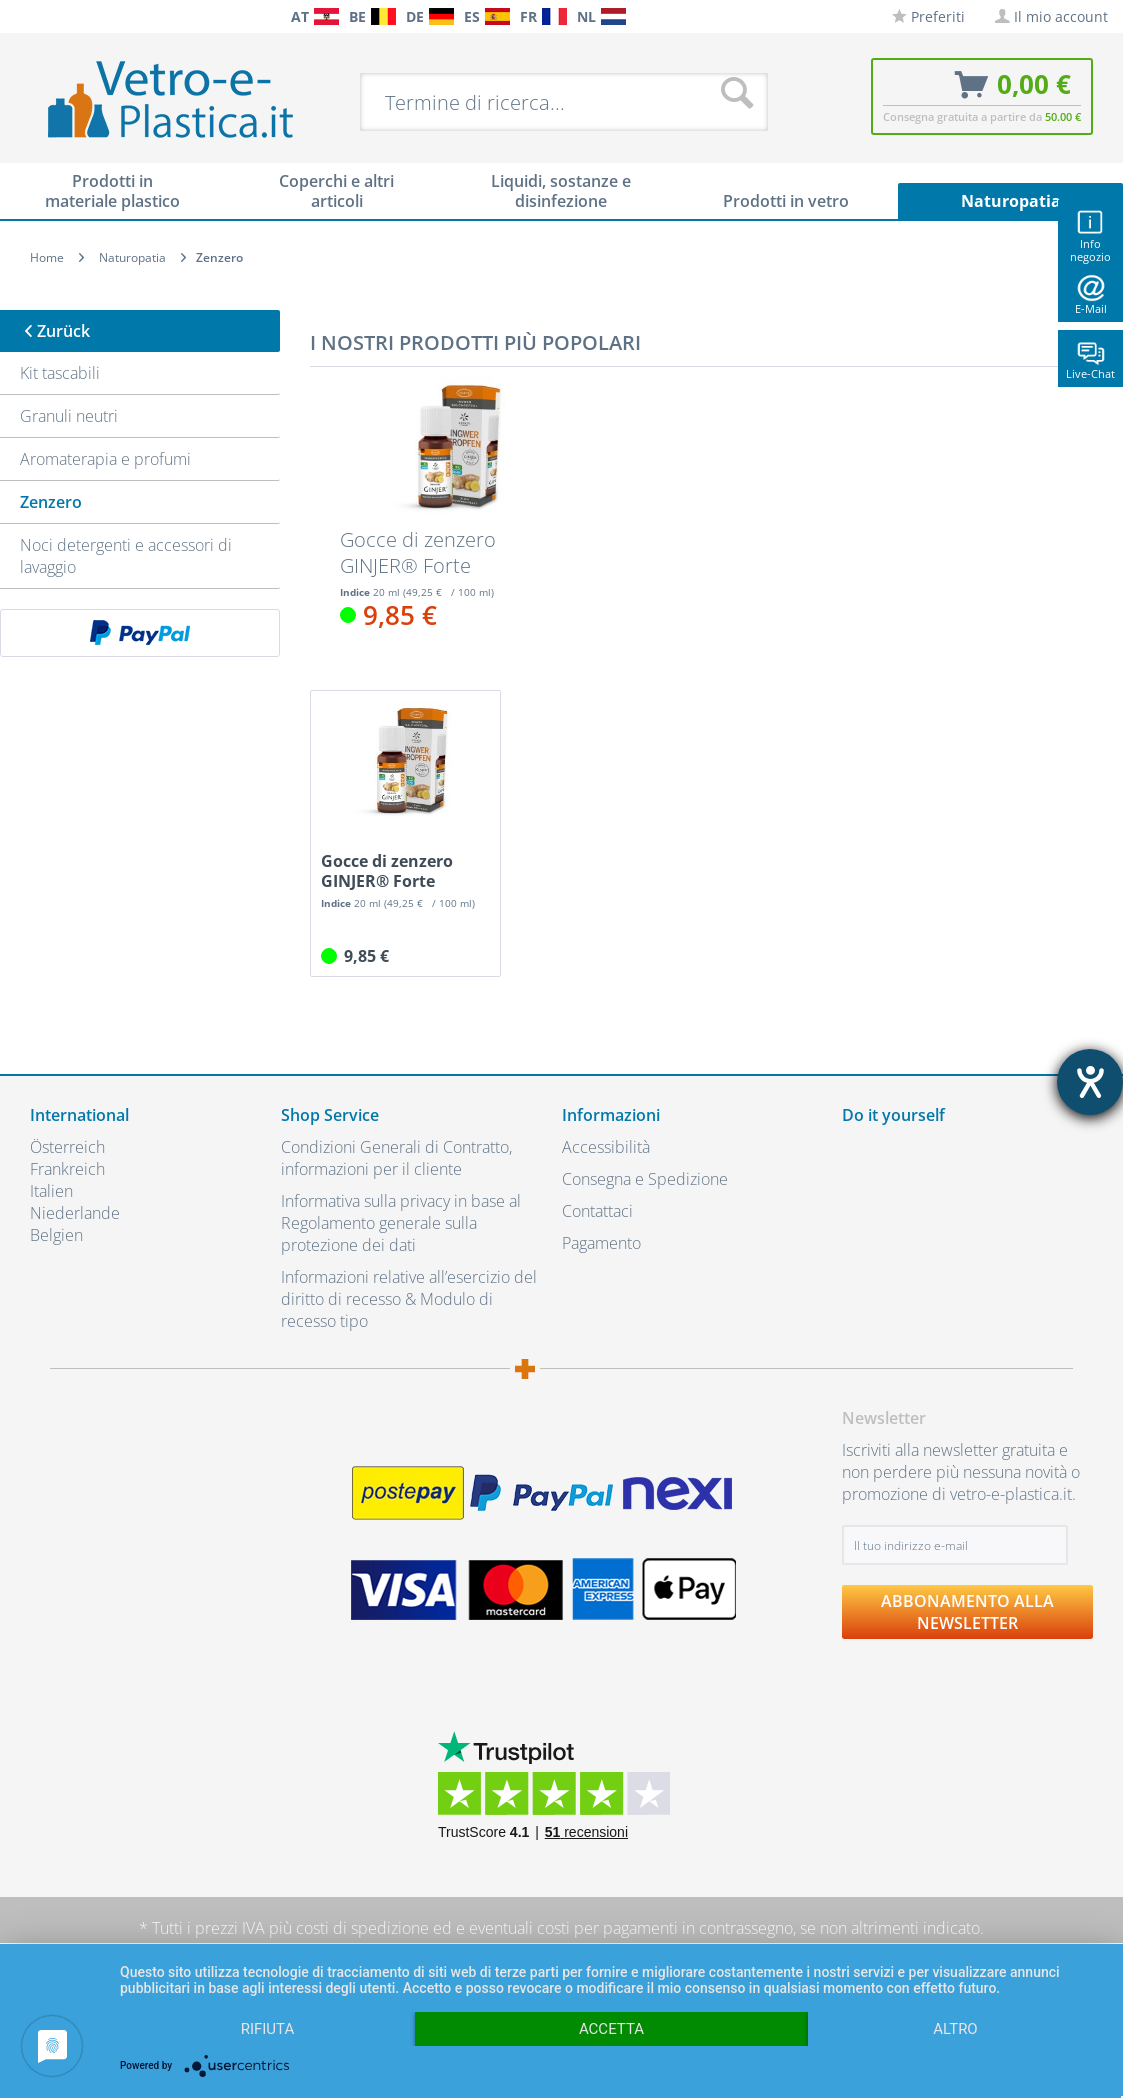  I want to click on [Aprire lo strumento d'aiuto?], so click(1090, 1082).